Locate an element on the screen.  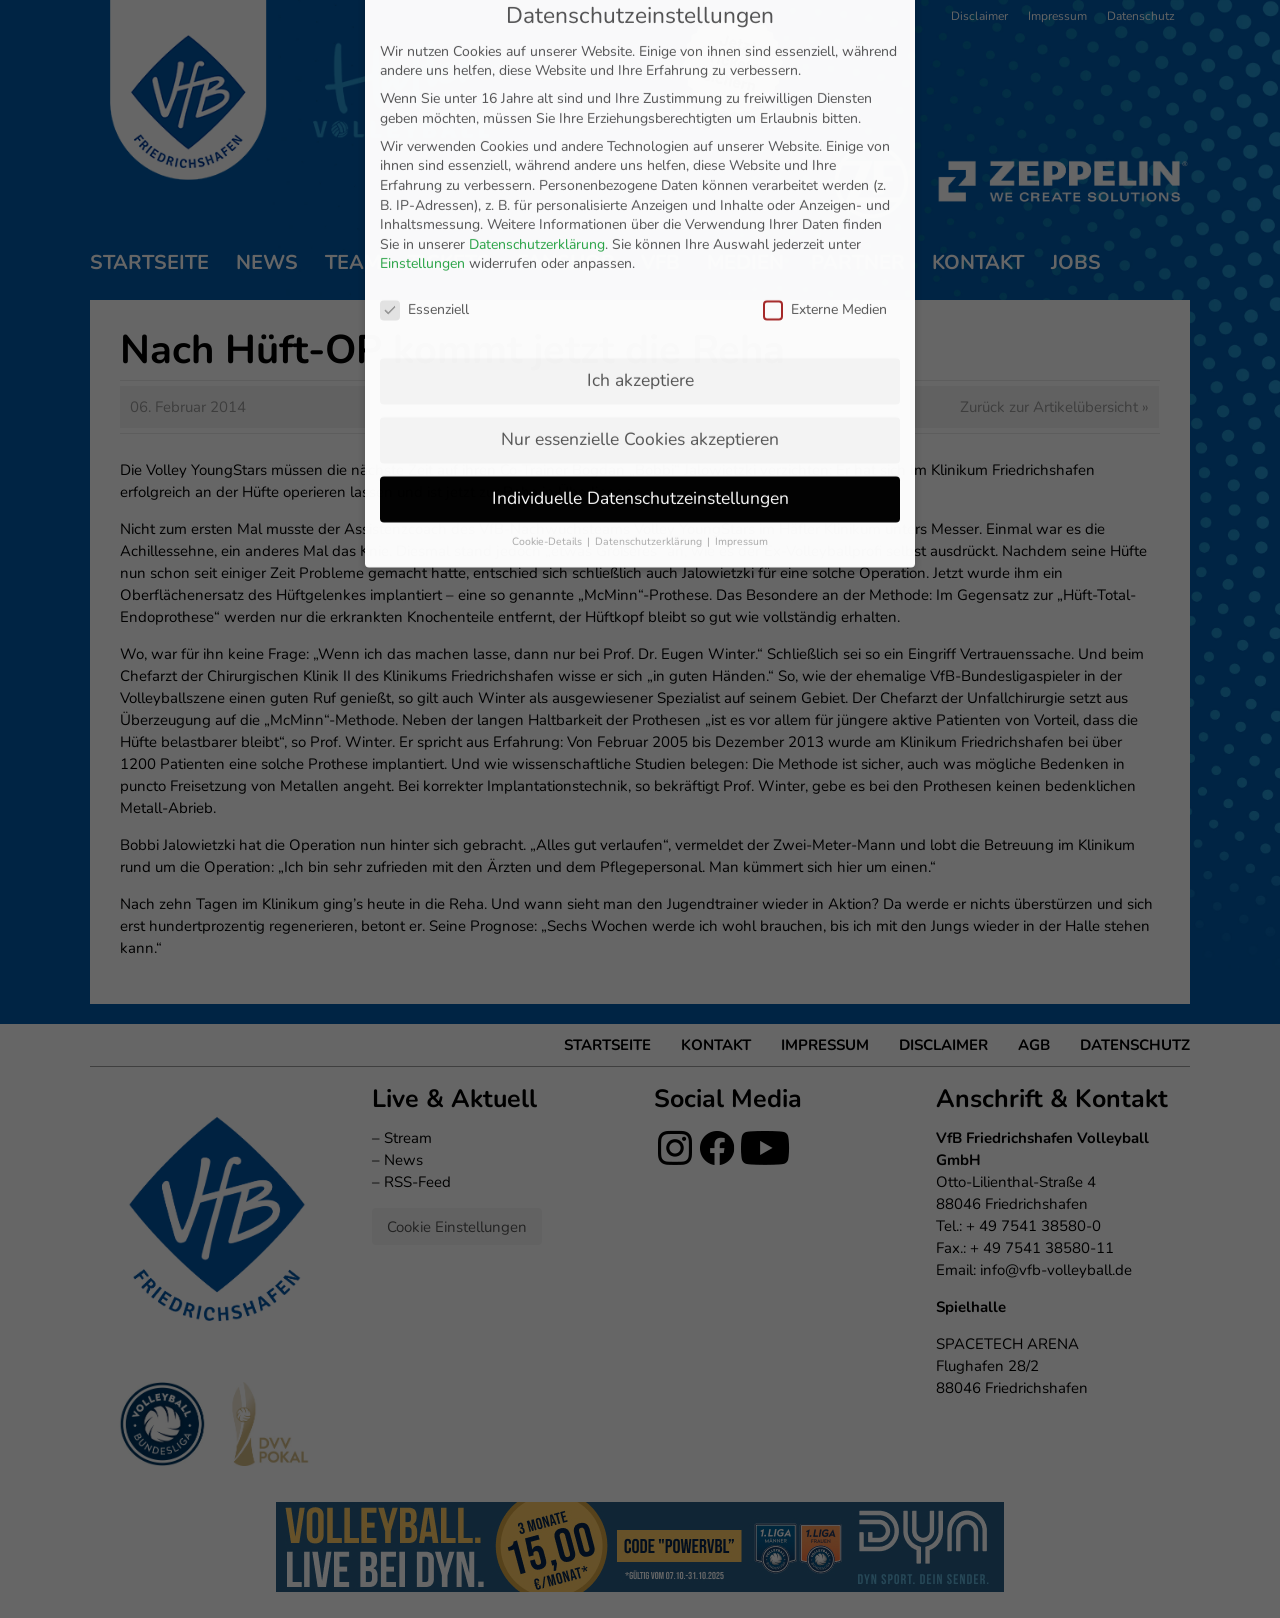
Einstellungen is located at coordinates (422, 63).